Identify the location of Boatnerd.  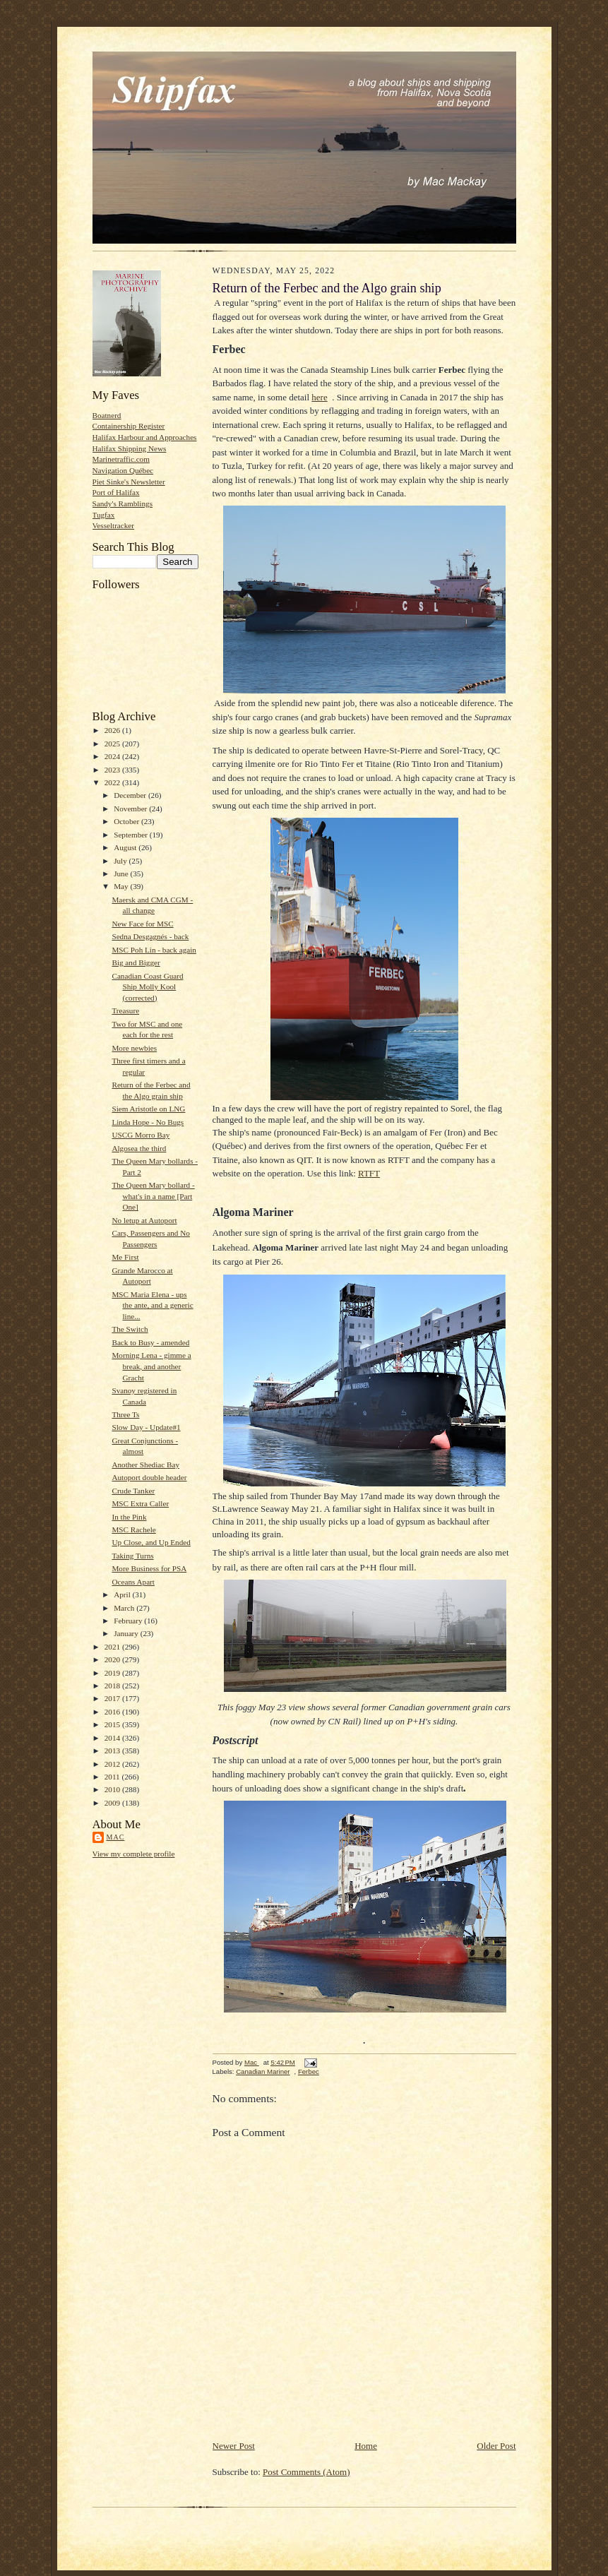
(107, 415).